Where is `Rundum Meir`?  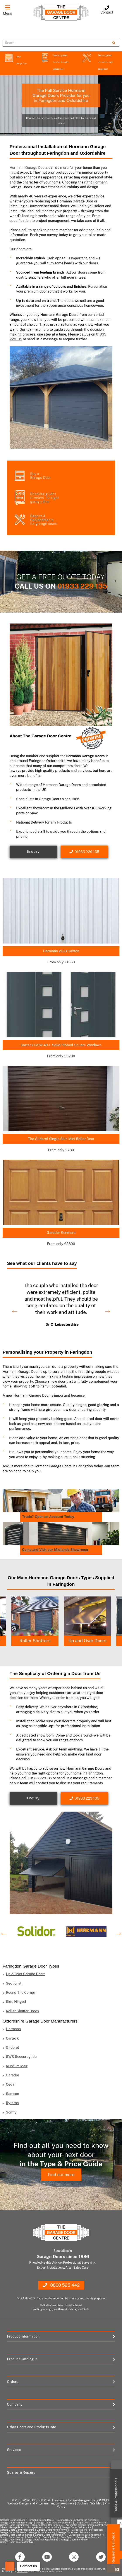
Rundum Meir is located at coordinates (16, 2066).